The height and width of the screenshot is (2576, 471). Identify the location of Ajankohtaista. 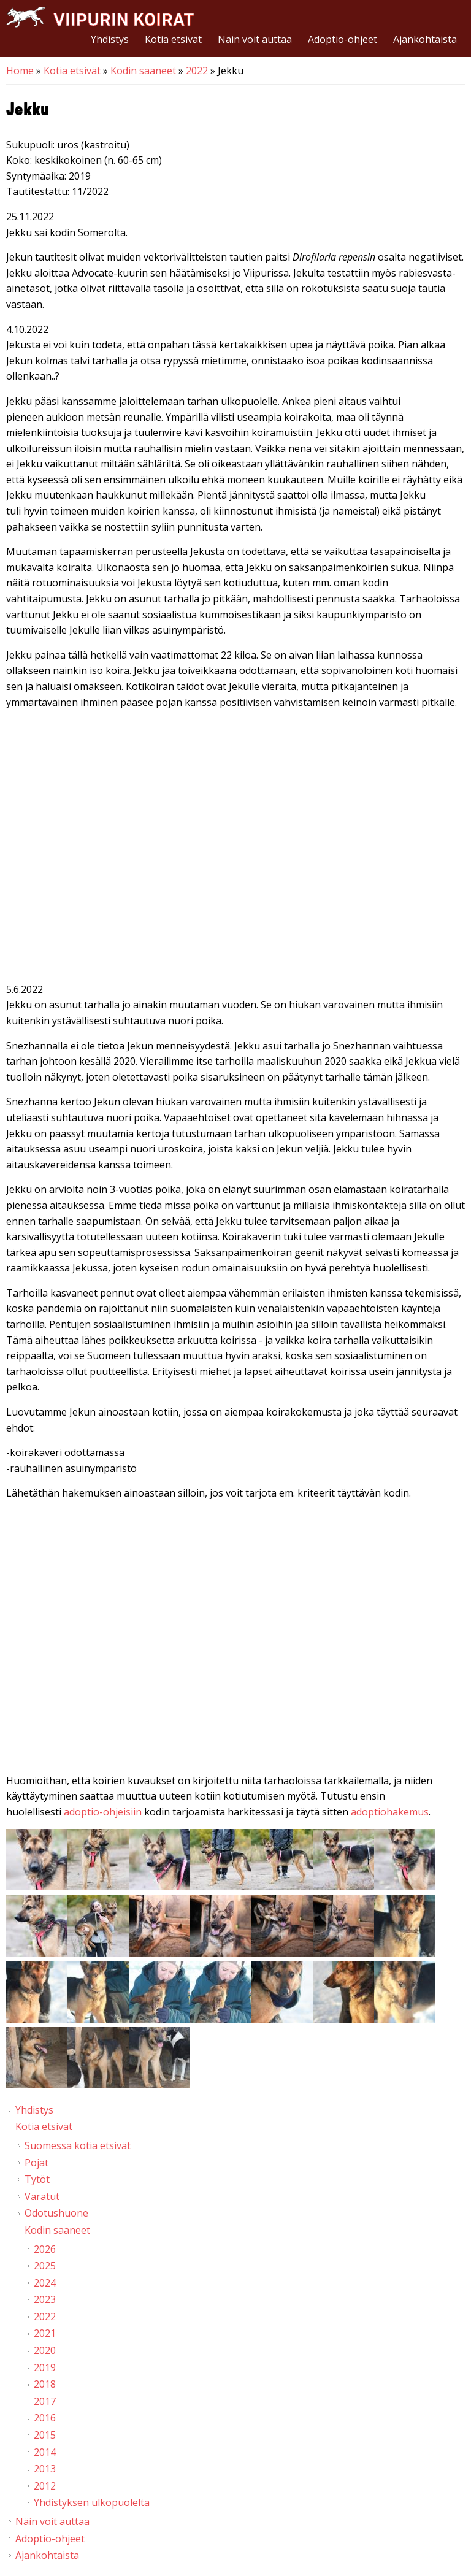
(425, 39).